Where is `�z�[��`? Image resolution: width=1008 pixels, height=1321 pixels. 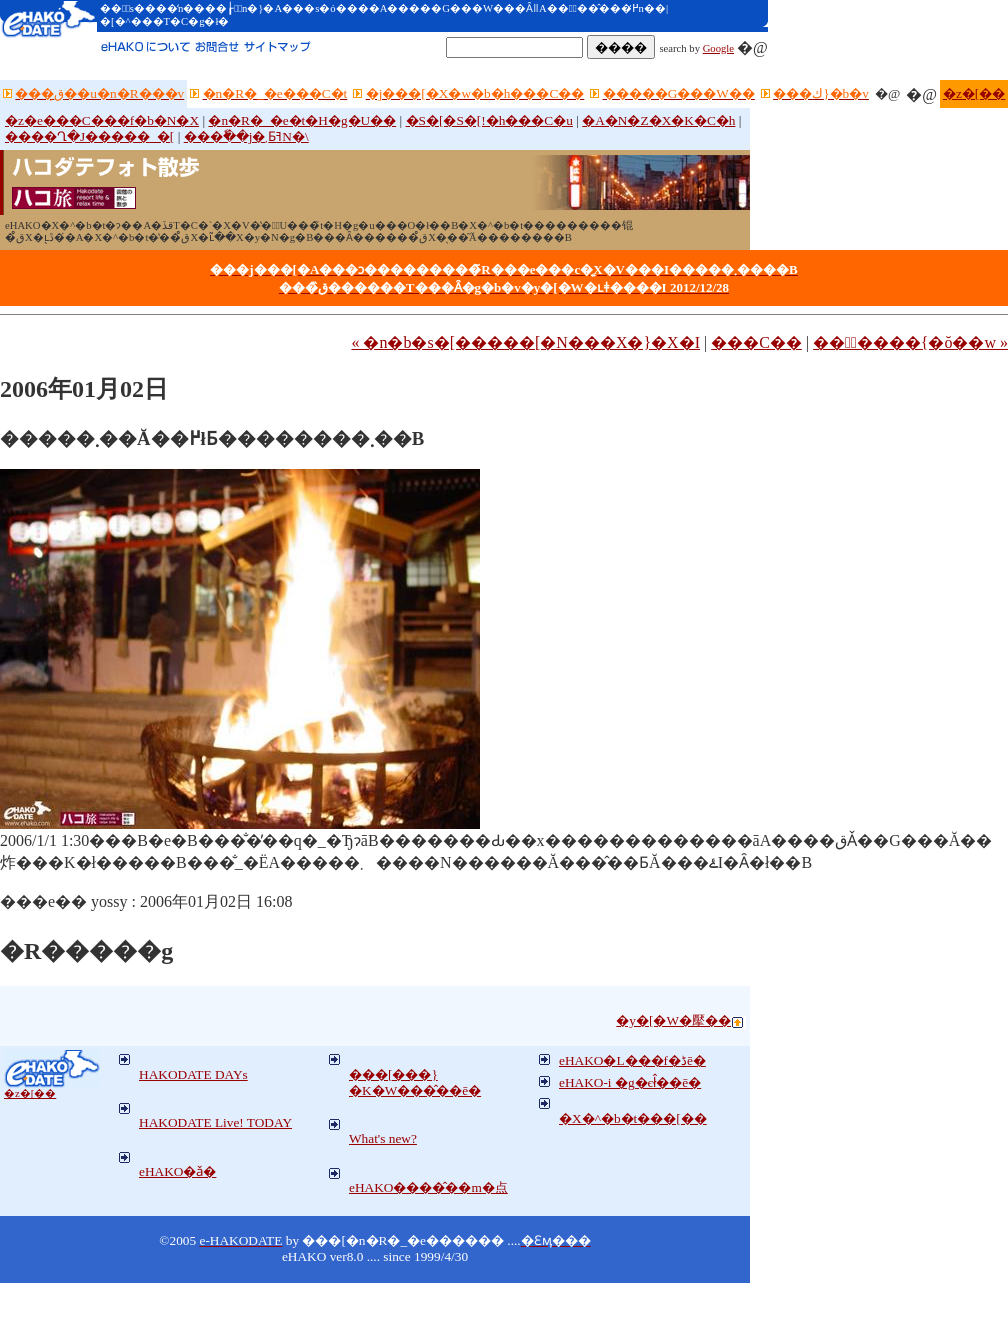 �z�[�� is located at coordinates (974, 93).